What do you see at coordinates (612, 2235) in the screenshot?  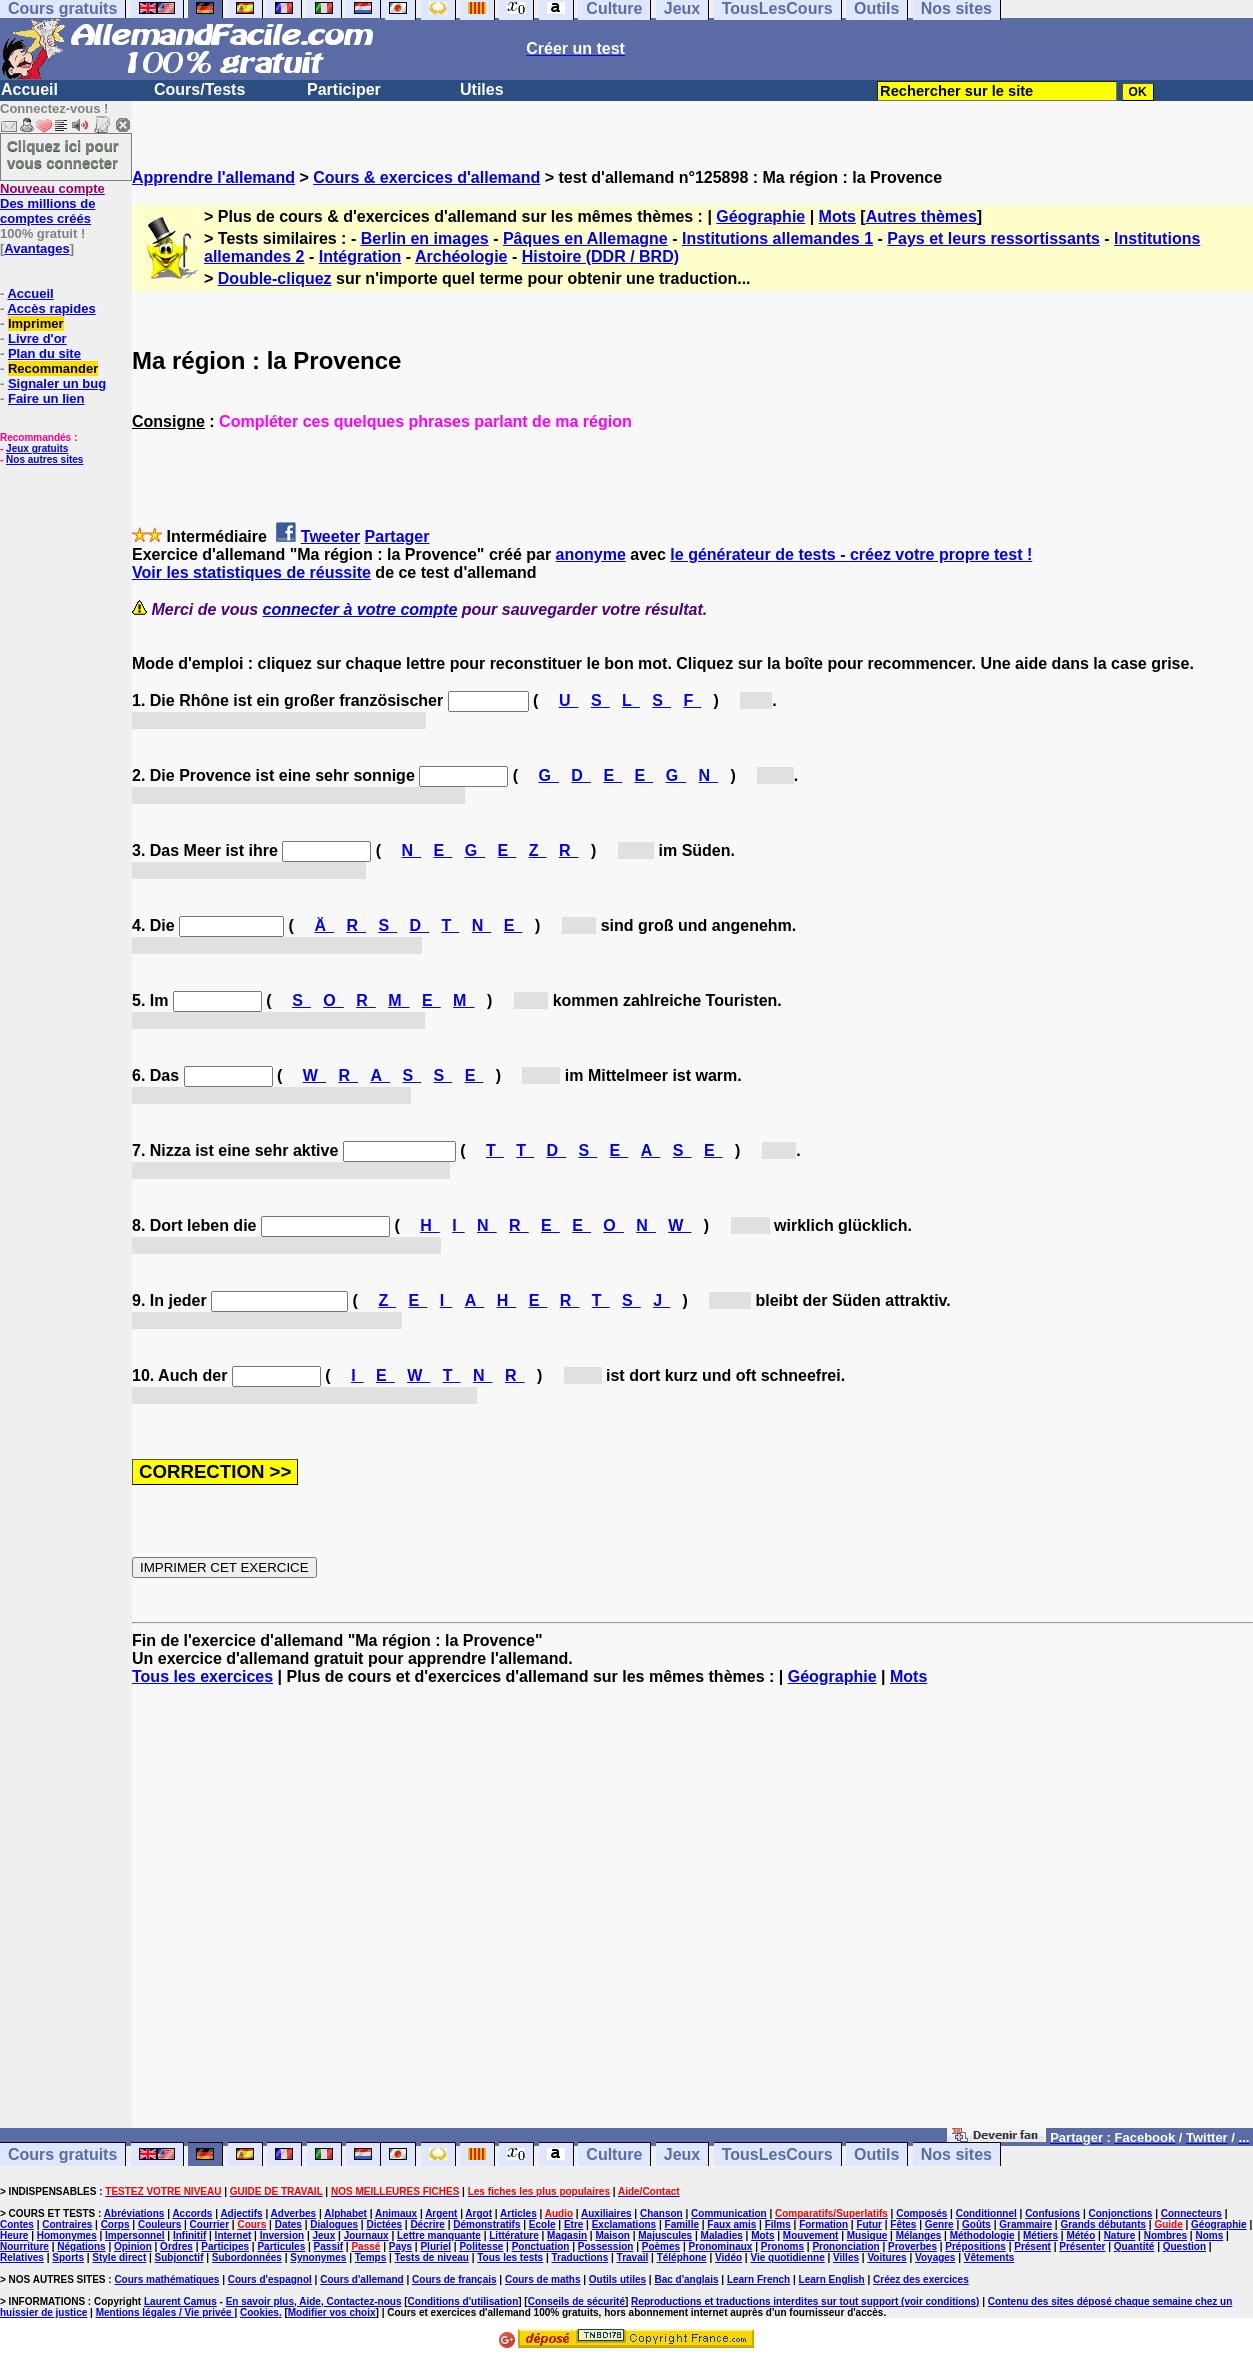 I see `Maison` at bounding box center [612, 2235].